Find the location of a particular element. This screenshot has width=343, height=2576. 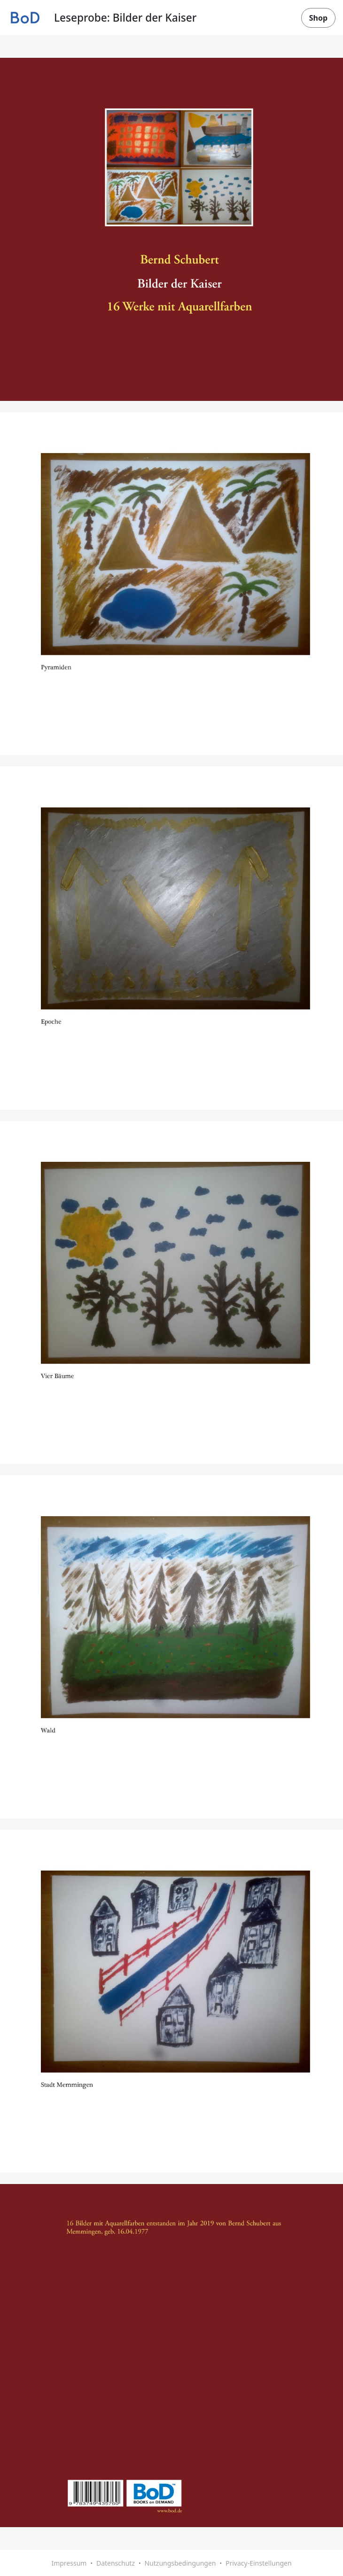

Datenschutz is located at coordinates (115, 2563).